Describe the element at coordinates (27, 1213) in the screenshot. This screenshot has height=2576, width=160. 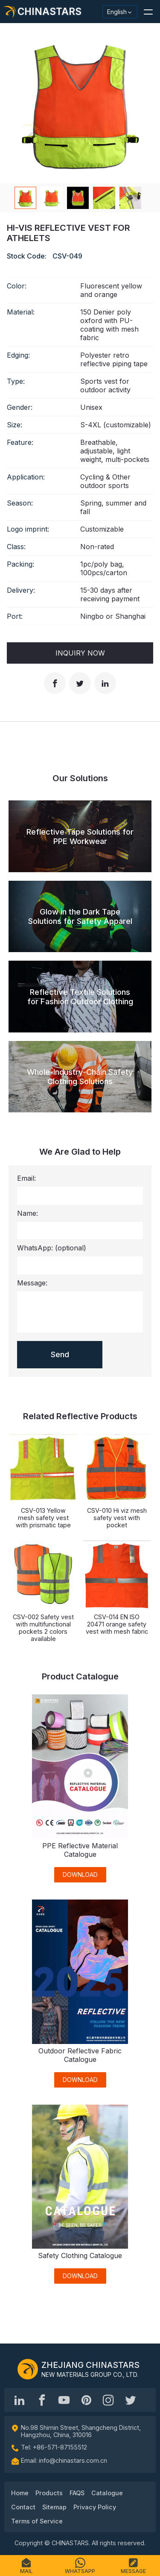
I see `Name:` at that location.